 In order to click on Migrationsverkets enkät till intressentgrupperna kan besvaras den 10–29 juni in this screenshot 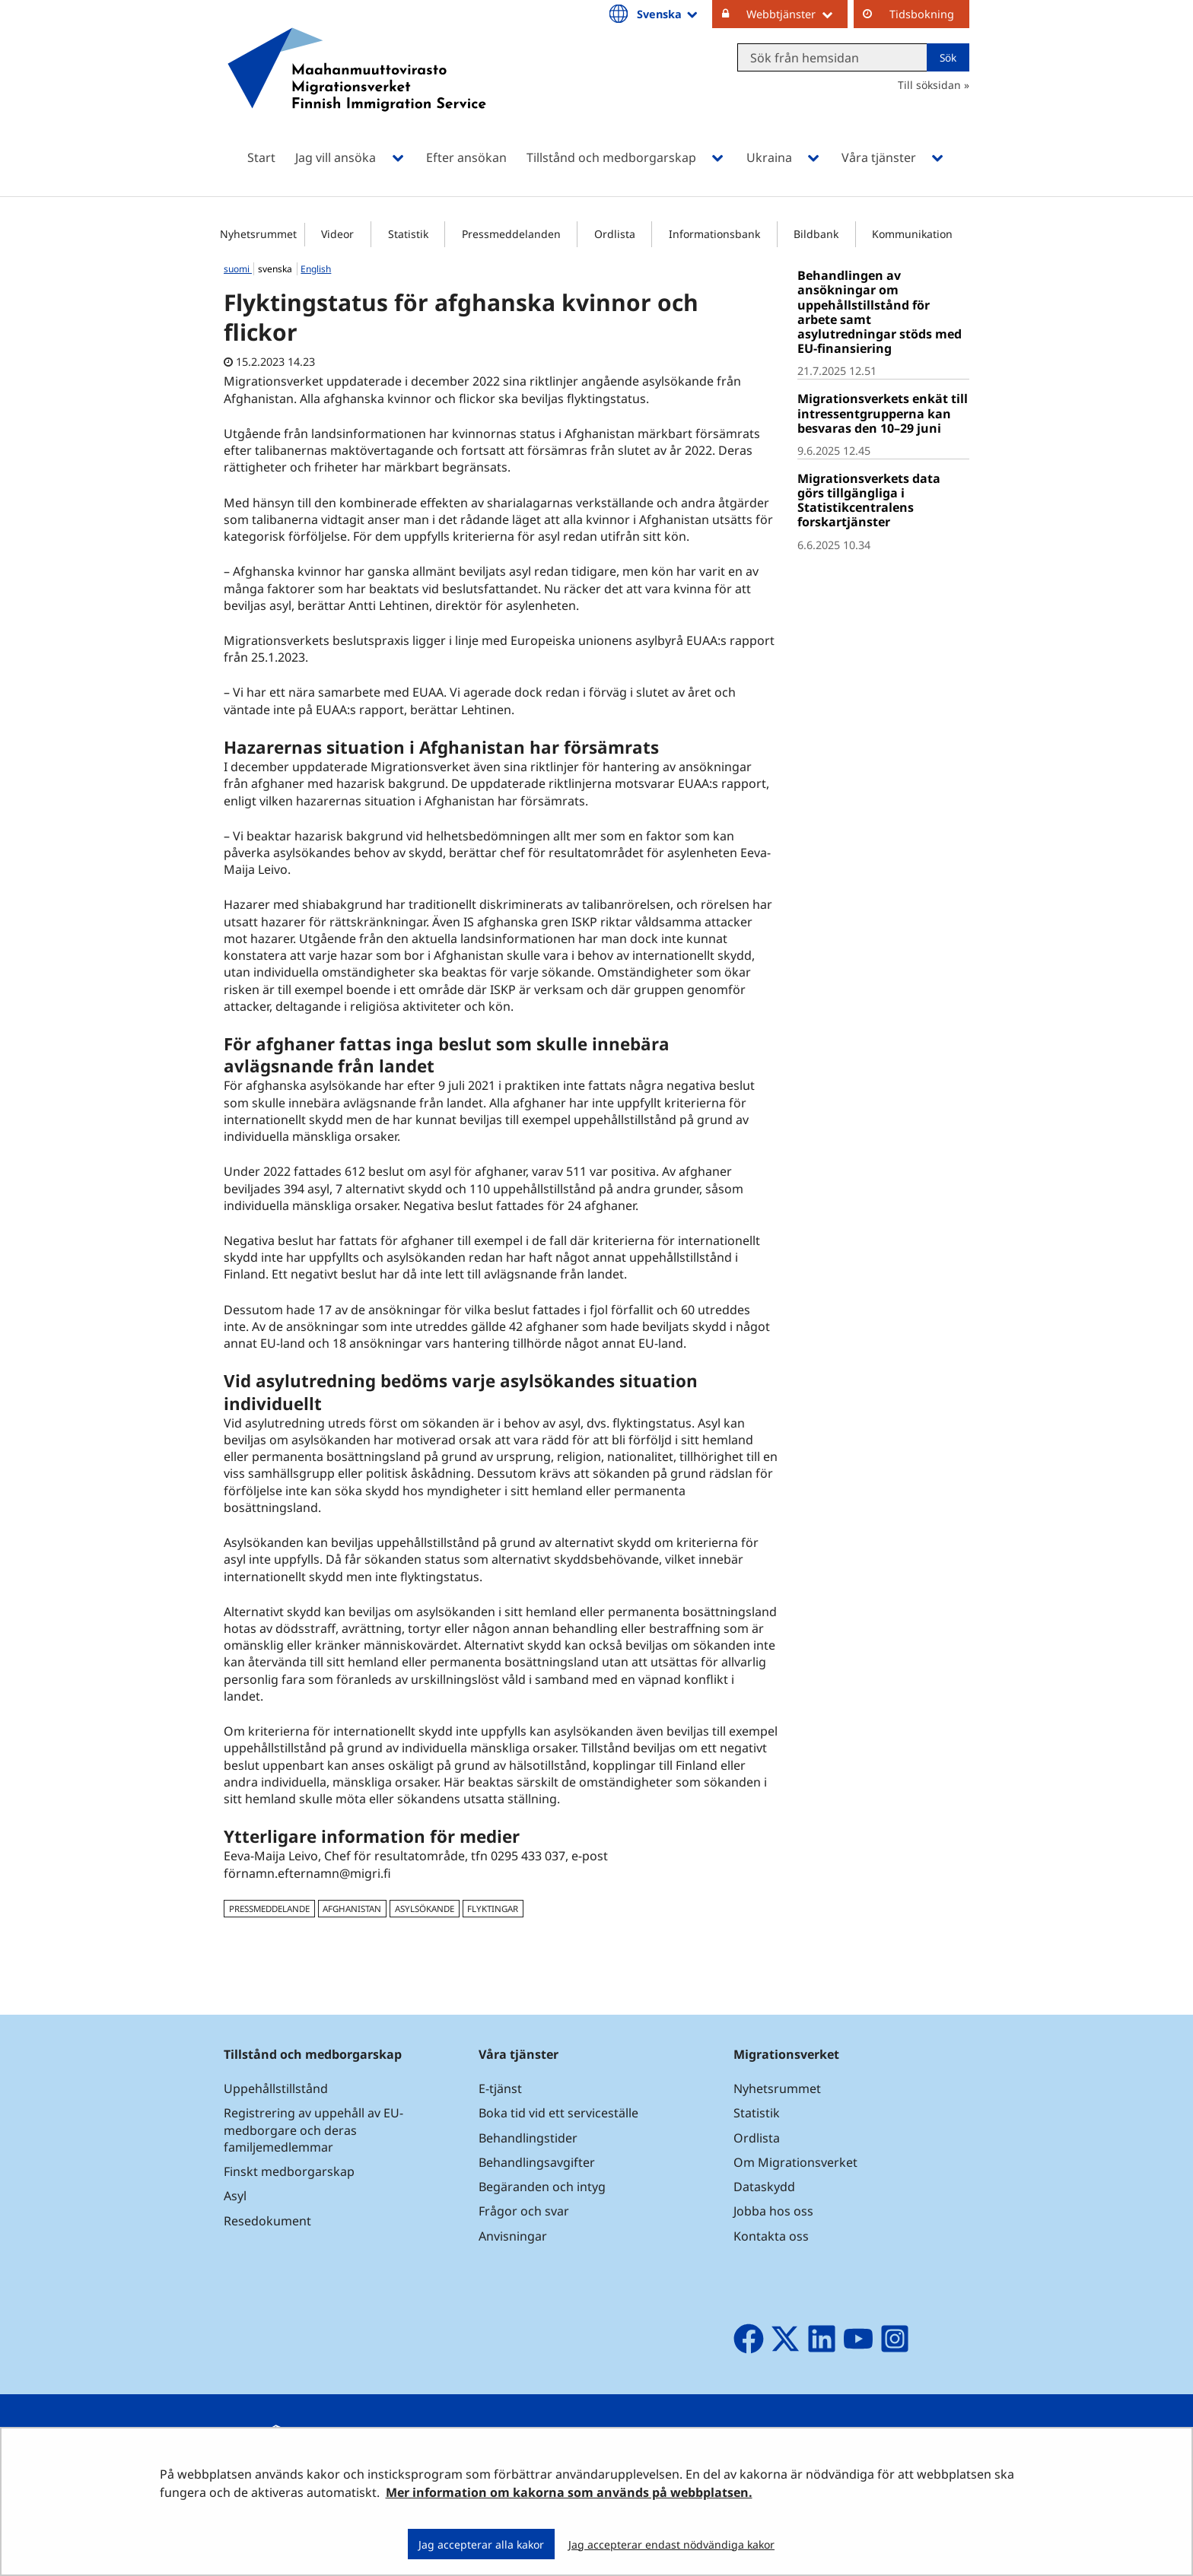, I will do `click(882, 413)`.